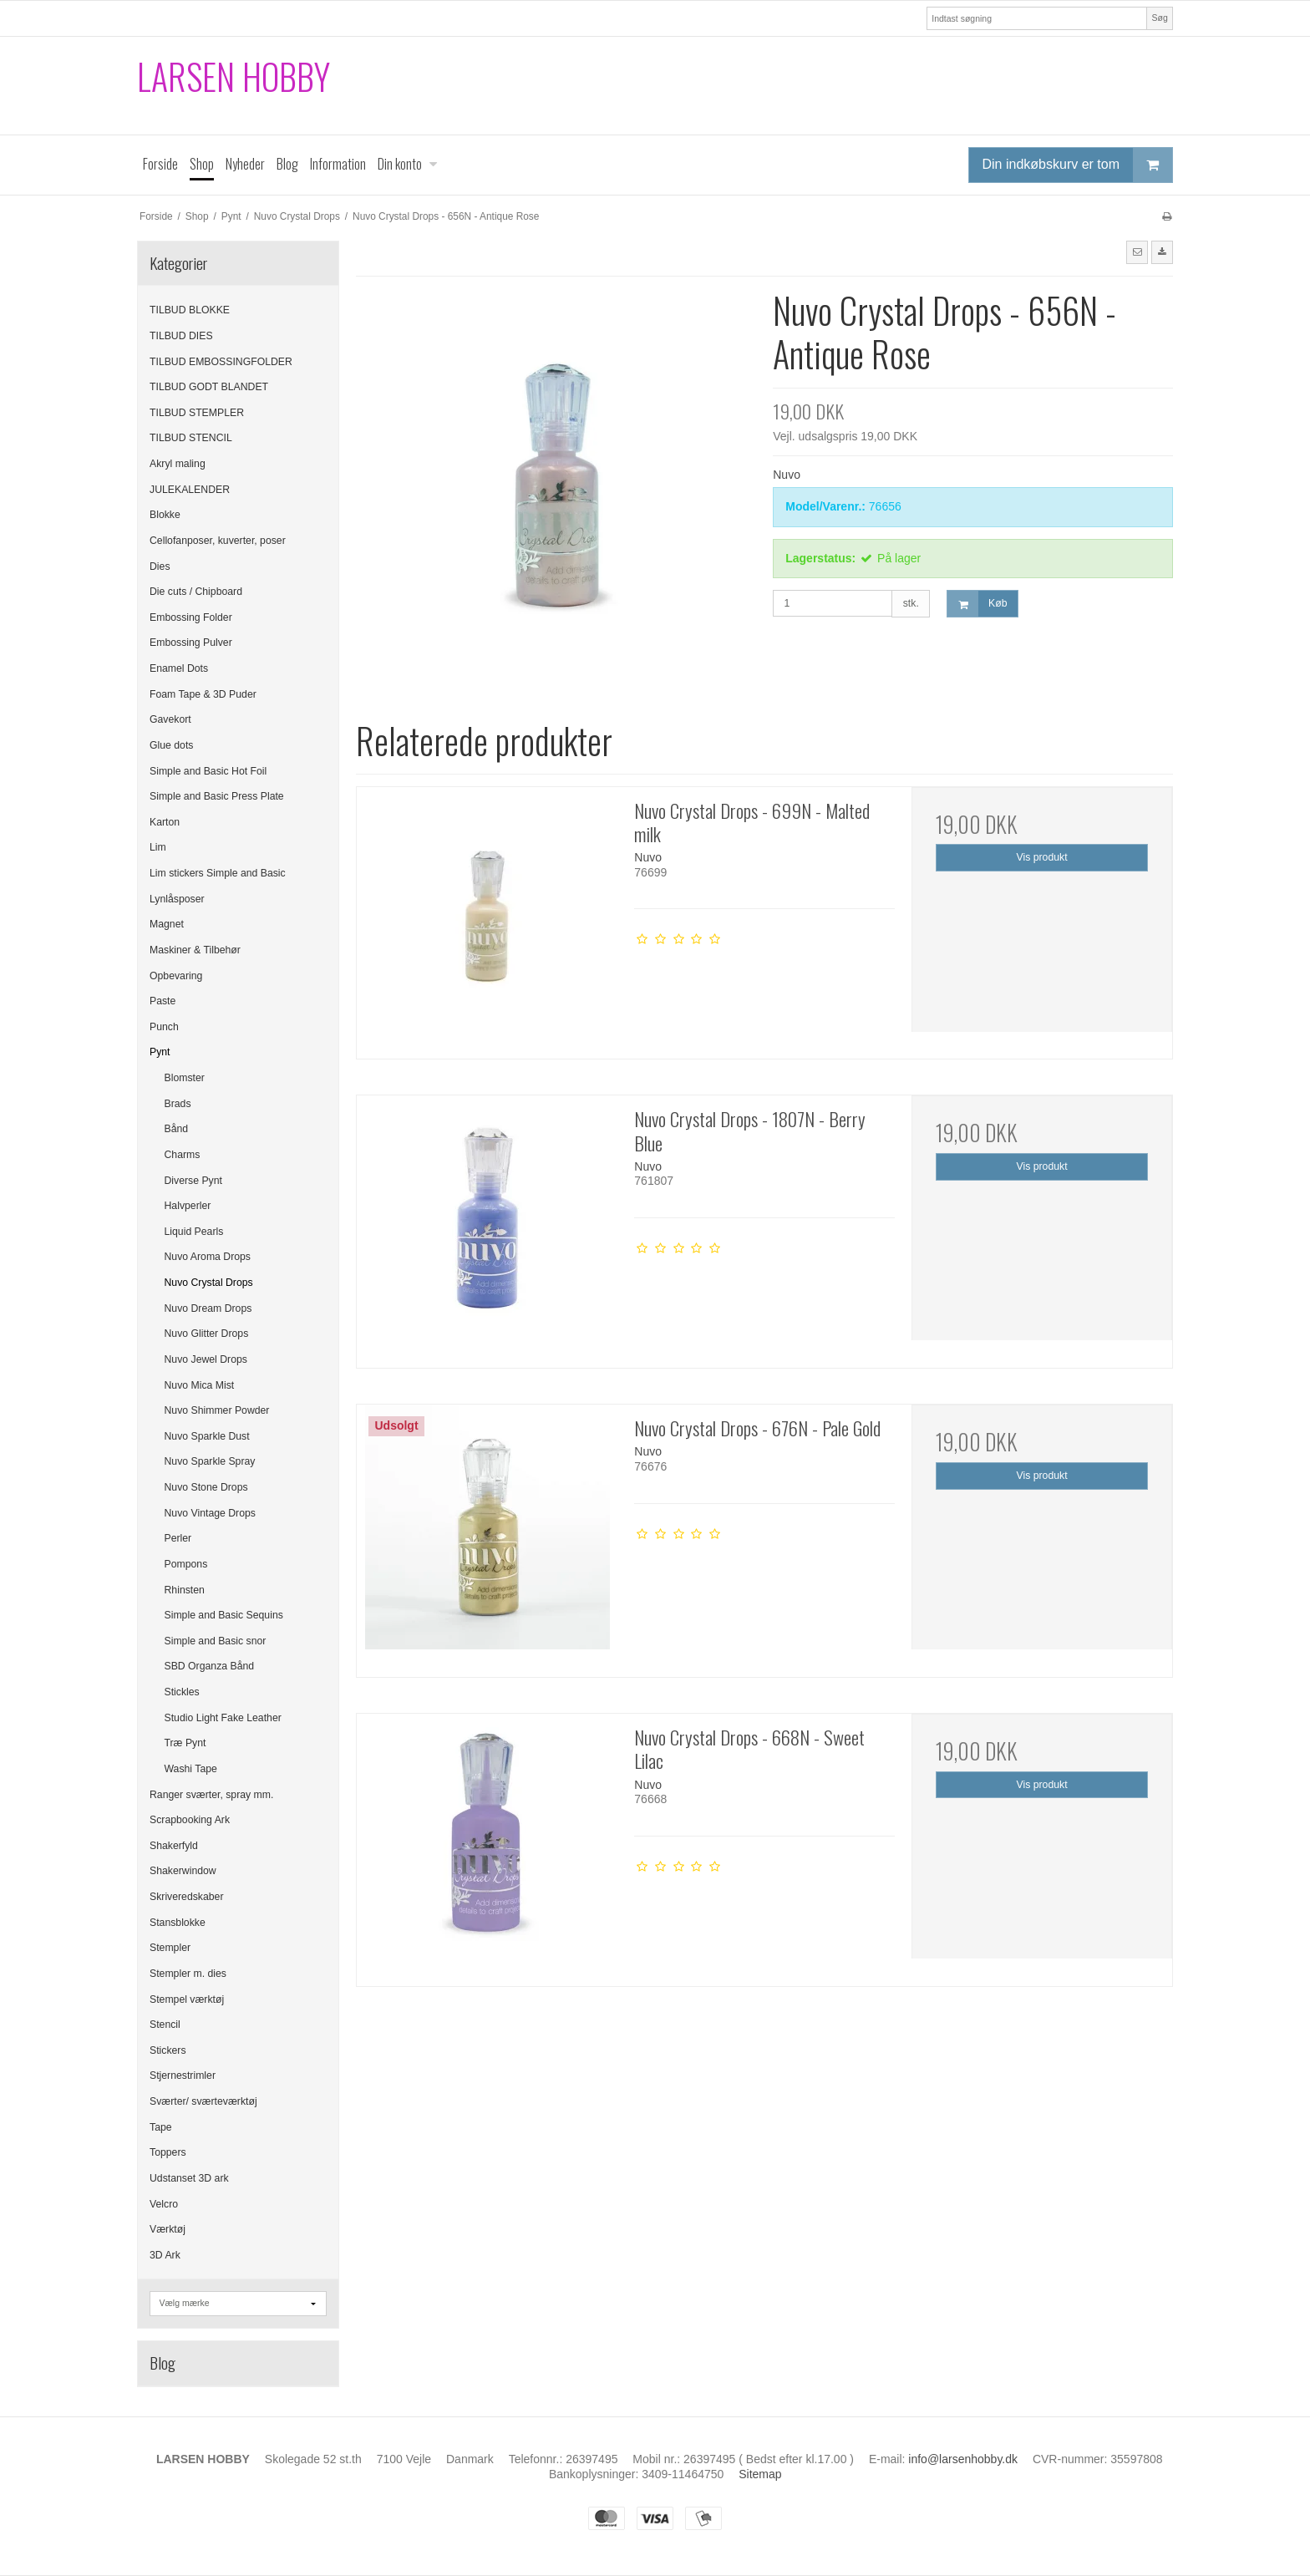 Image resolution: width=1310 pixels, height=2576 pixels. I want to click on Foam Tape & 3D Puder, so click(203, 694).